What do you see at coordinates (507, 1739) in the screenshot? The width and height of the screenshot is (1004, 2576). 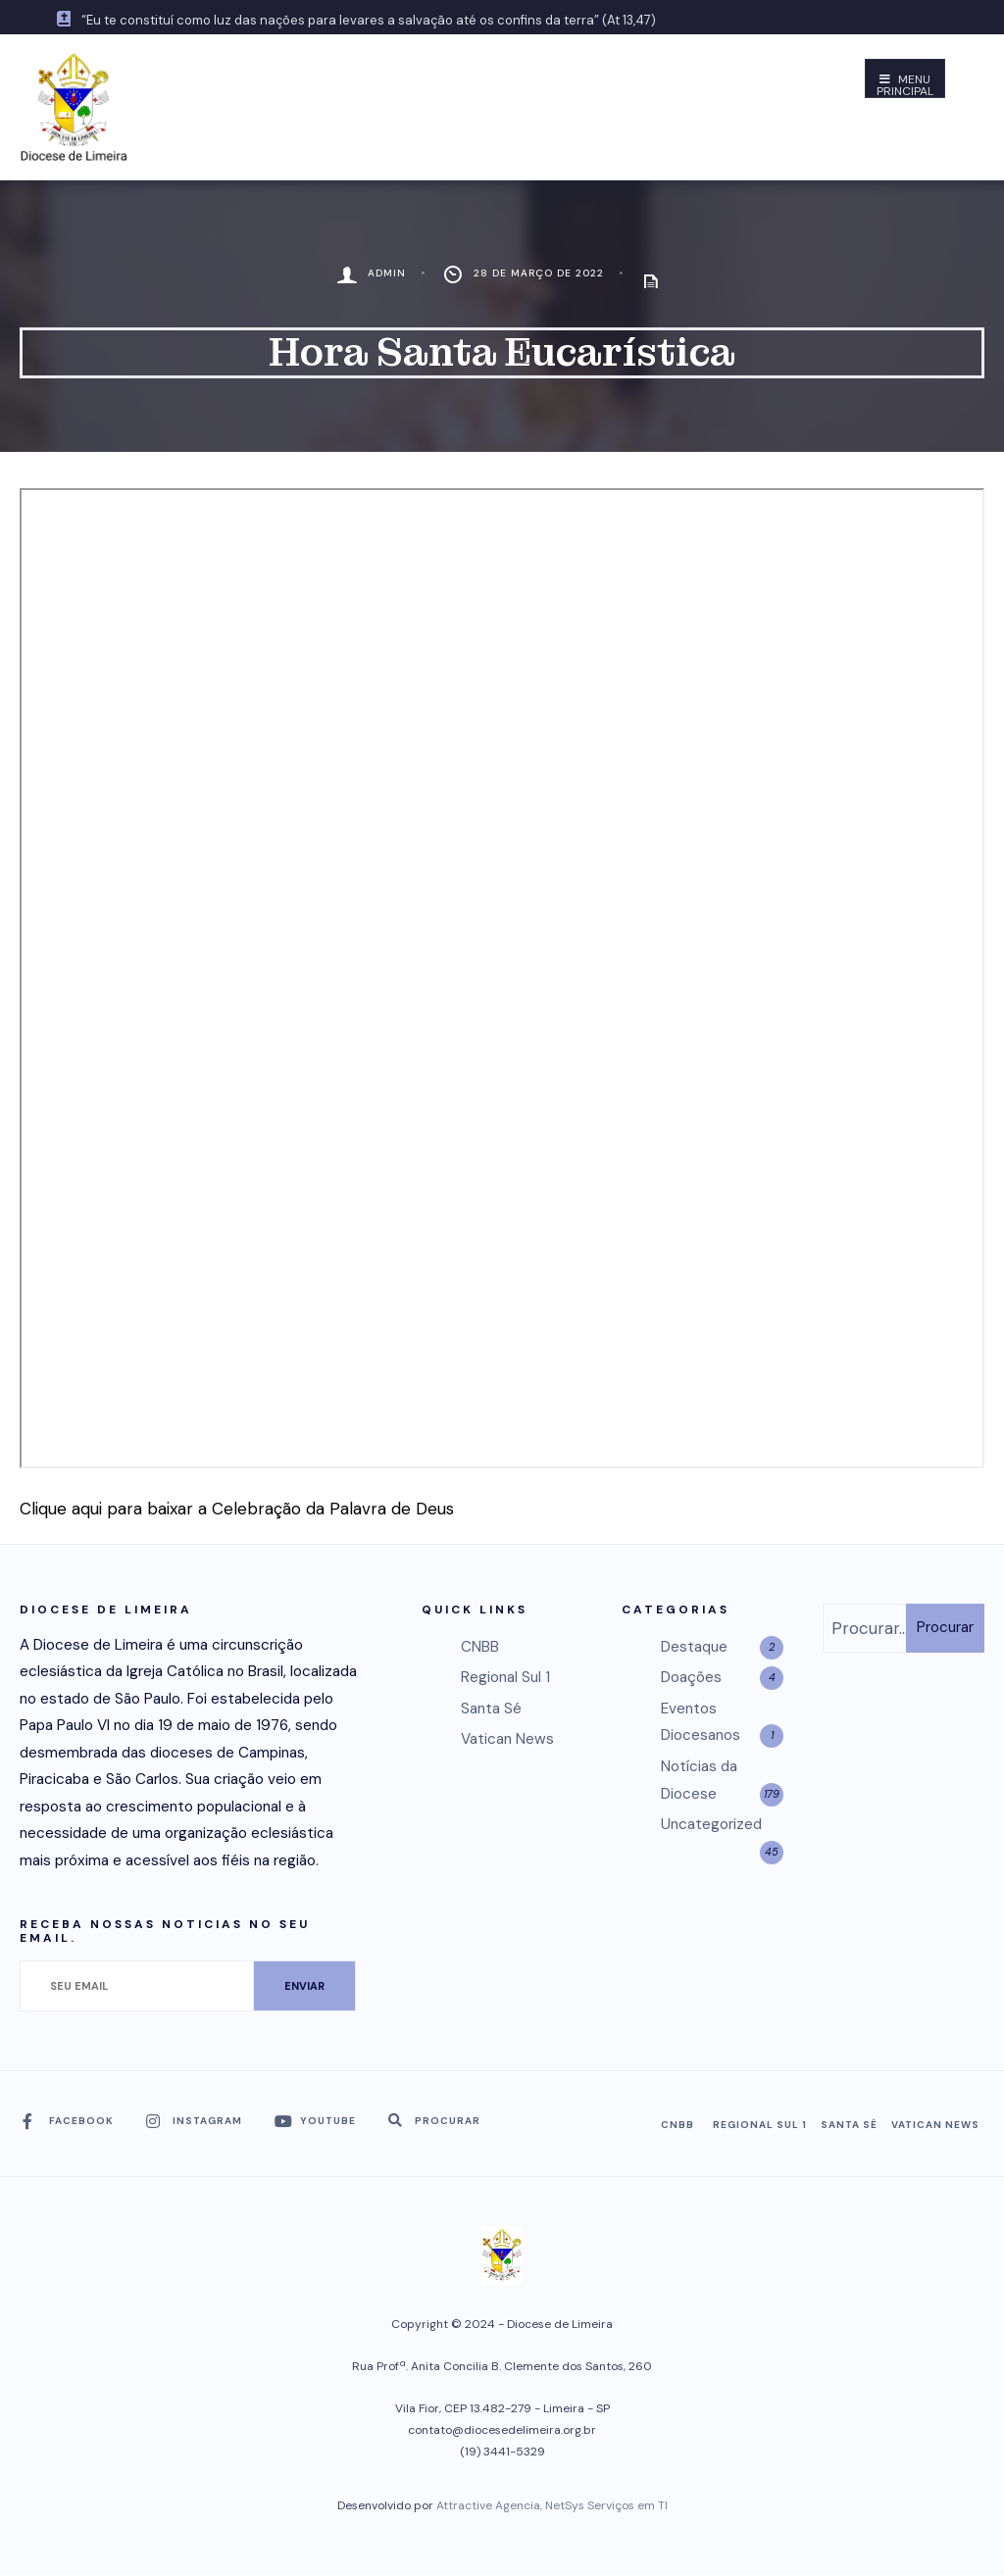 I see `Vatican News` at bounding box center [507, 1739].